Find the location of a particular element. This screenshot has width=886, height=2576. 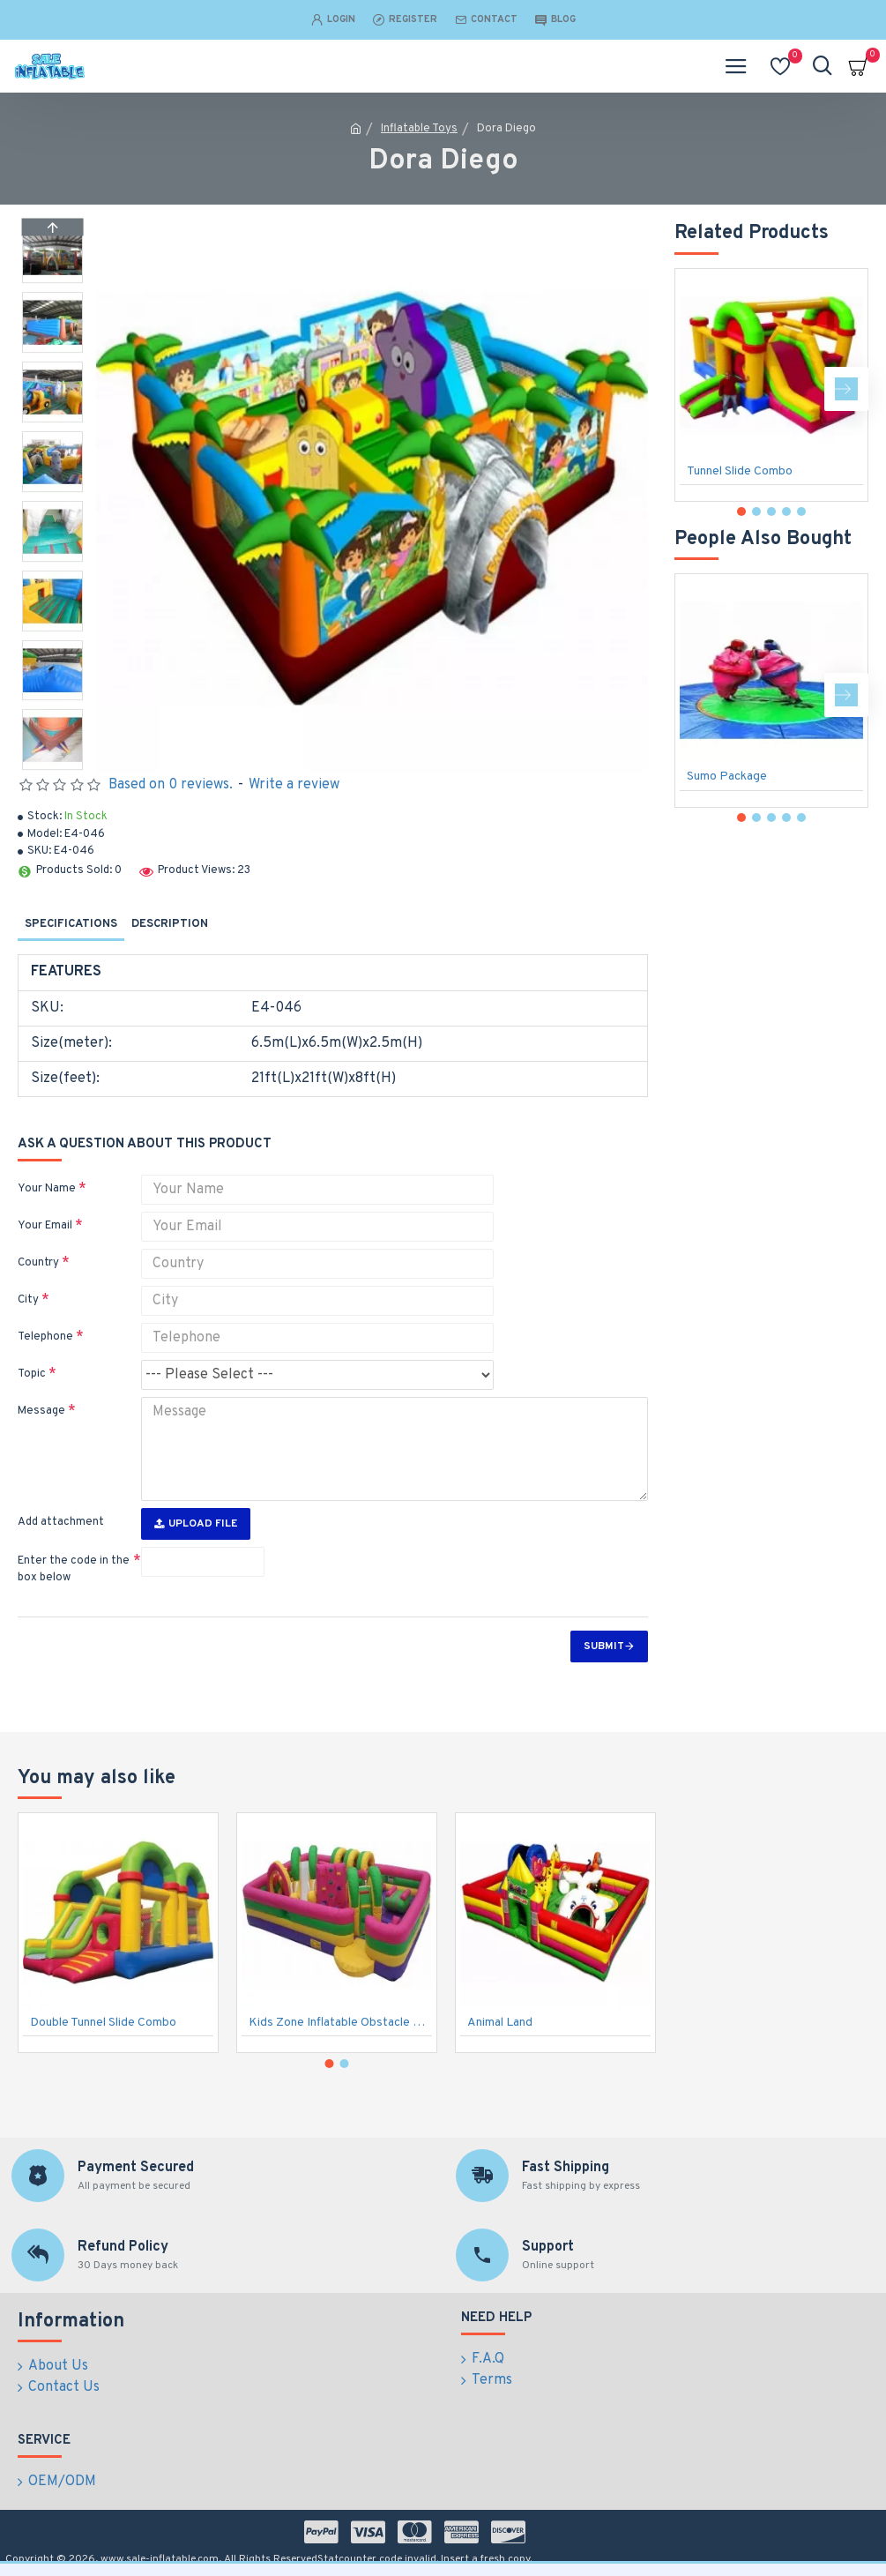

Tunnel Slide Combo is located at coordinates (740, 471).